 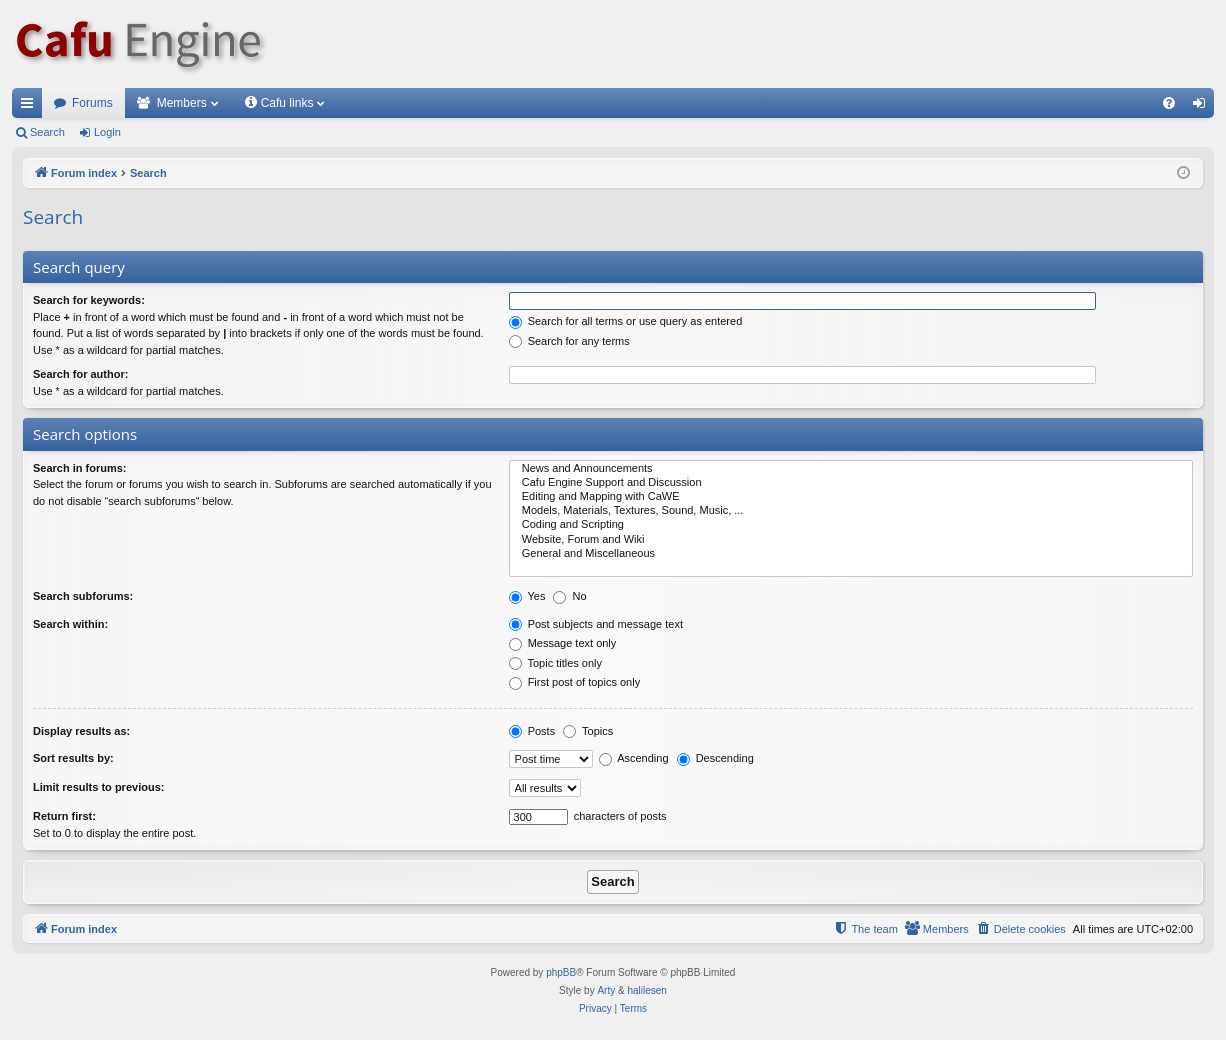 What do you see at coordinates (89, 300) in the screenshot?
I see `Search for keywords:` at bounding box center [89, 300].